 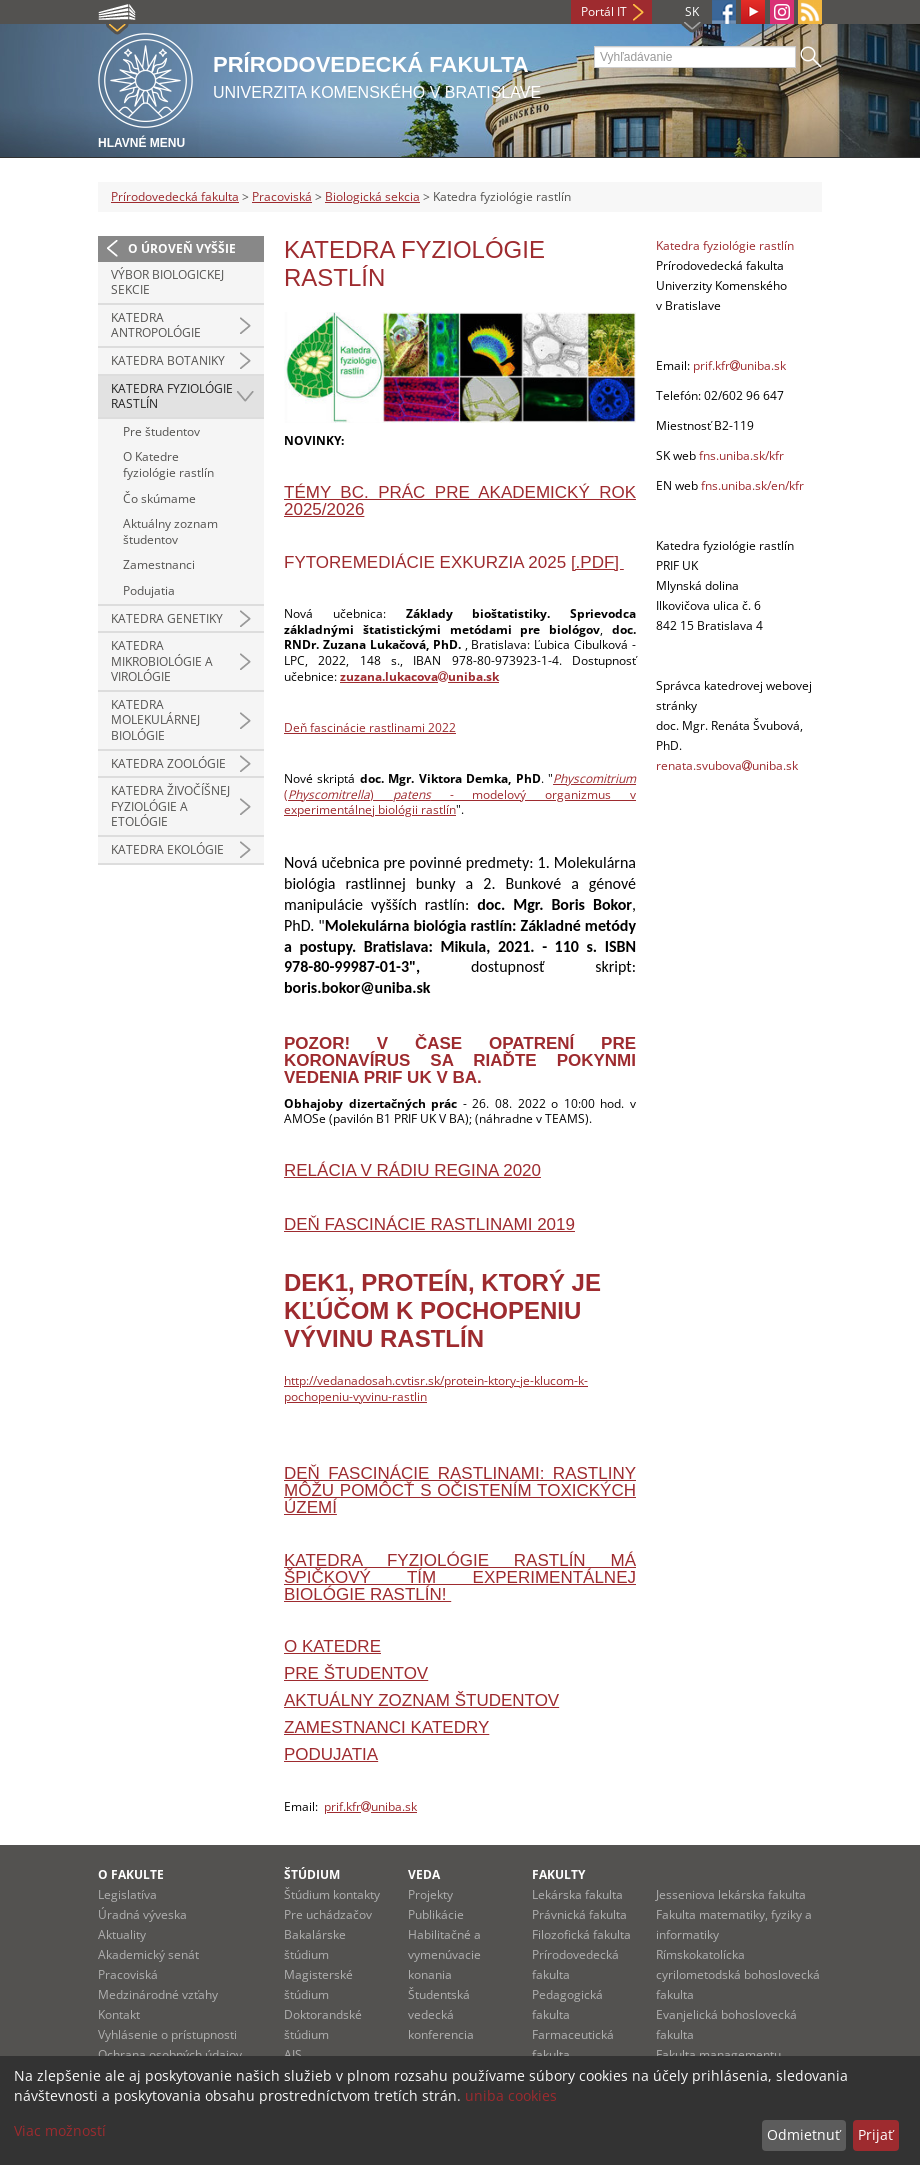 I want to click on Štúdium kontakty, so click(x=332, y=1894).